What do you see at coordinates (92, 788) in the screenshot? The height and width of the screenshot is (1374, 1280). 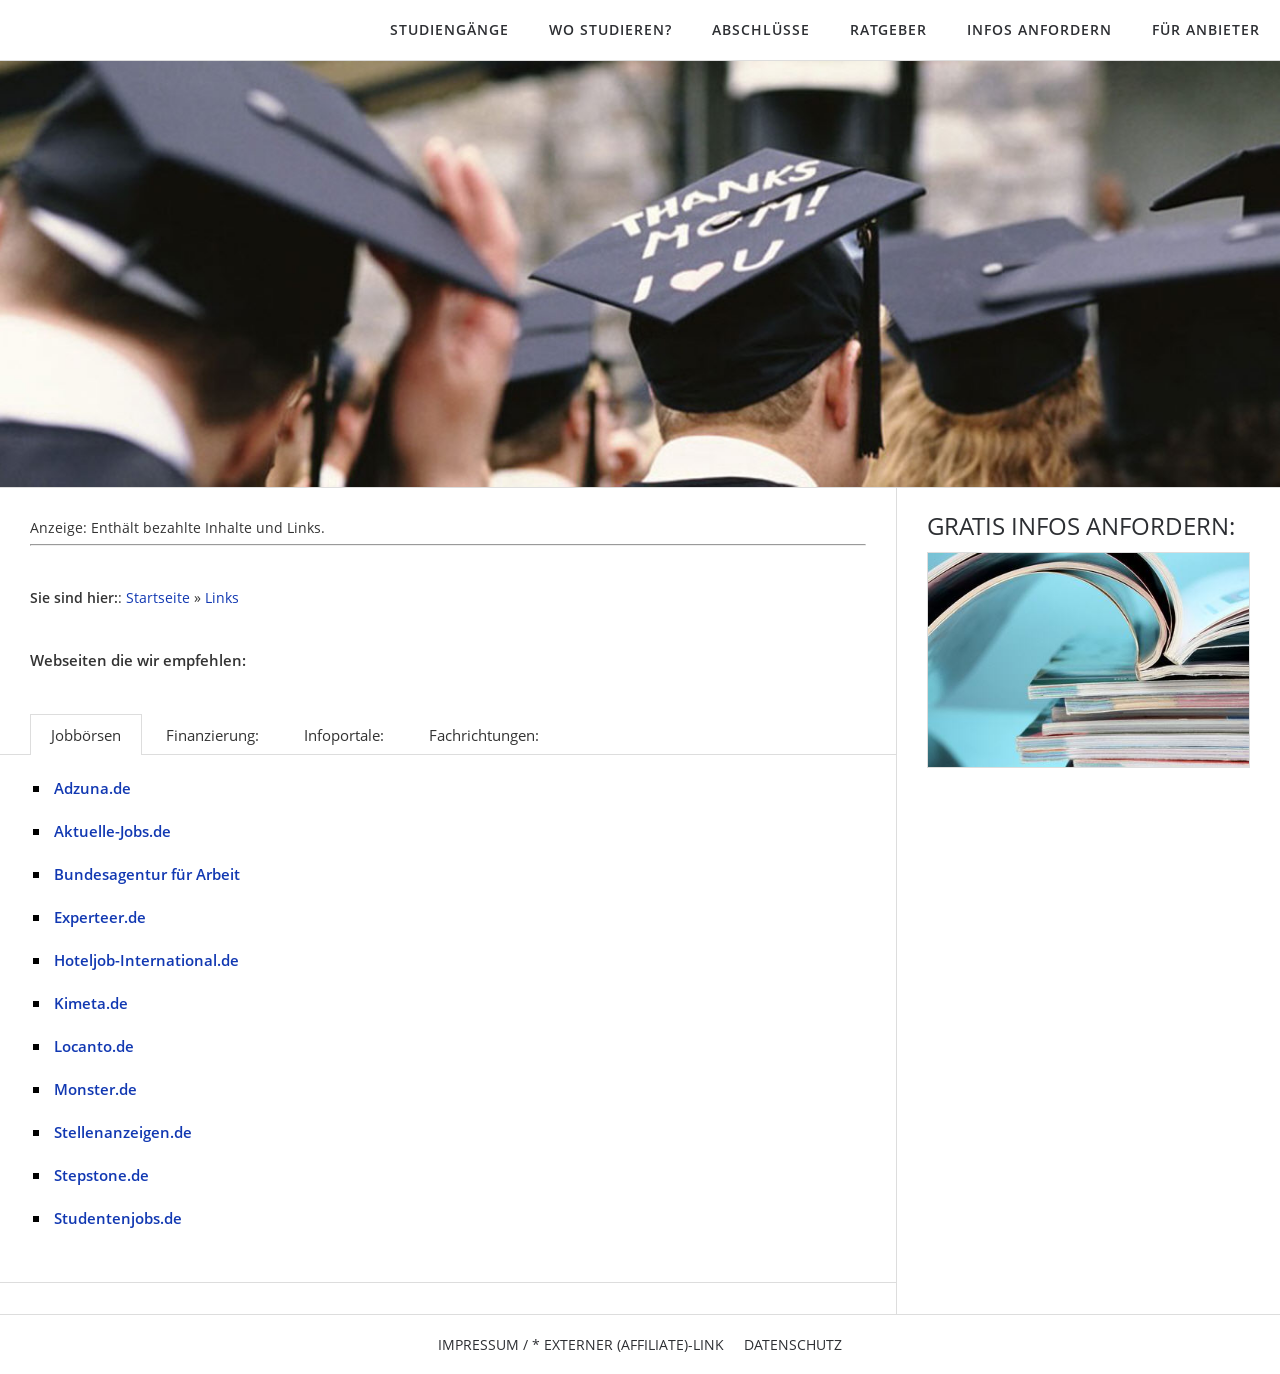 I see `Adzuna.de` at bounding box center [92, 788].